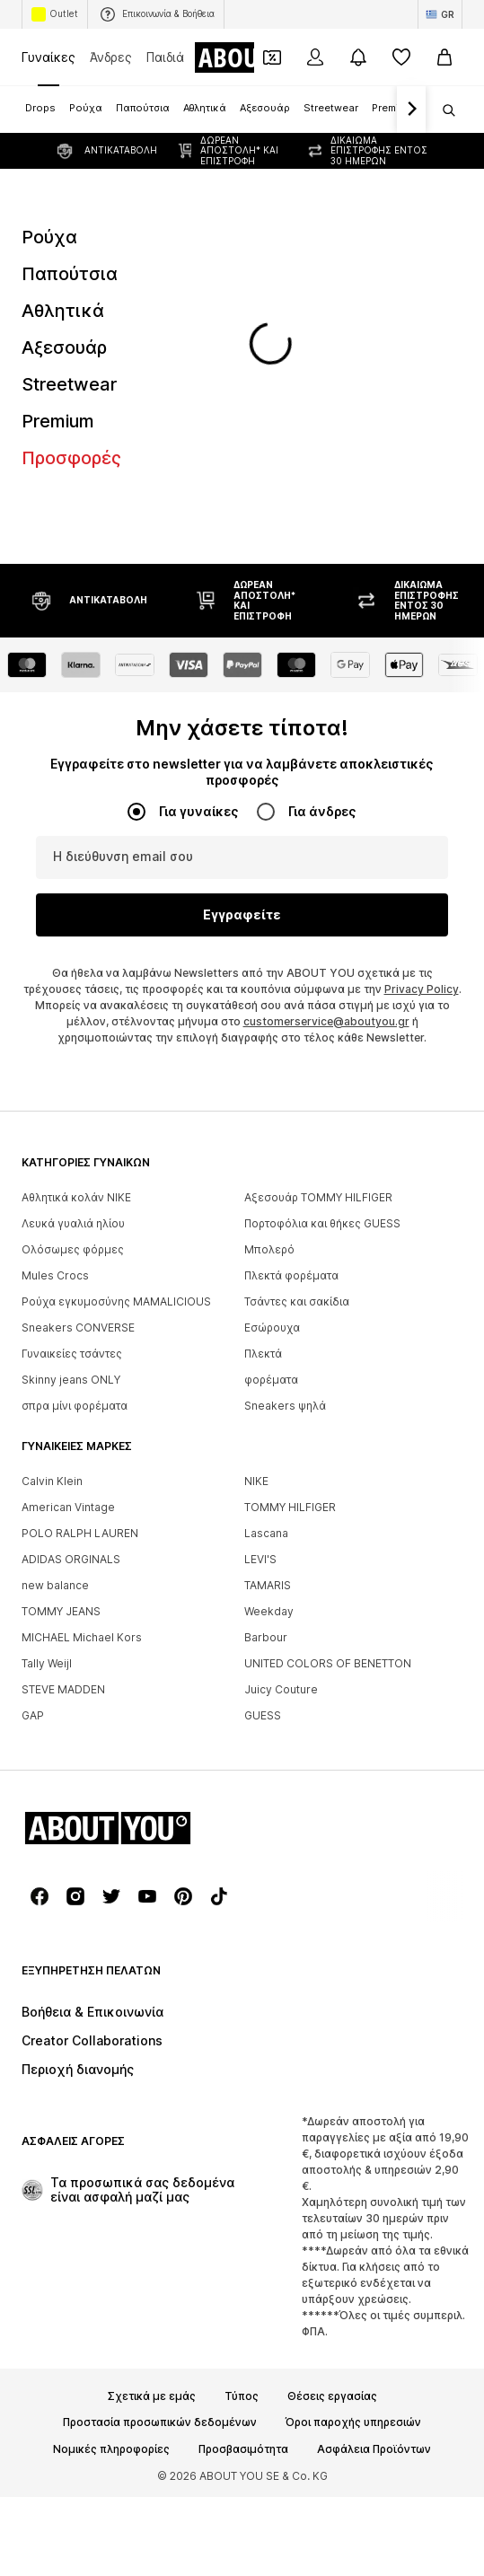 The width and height of the screenshot is (484, 2576). I want to click on Weekday, so click(269, 1353).